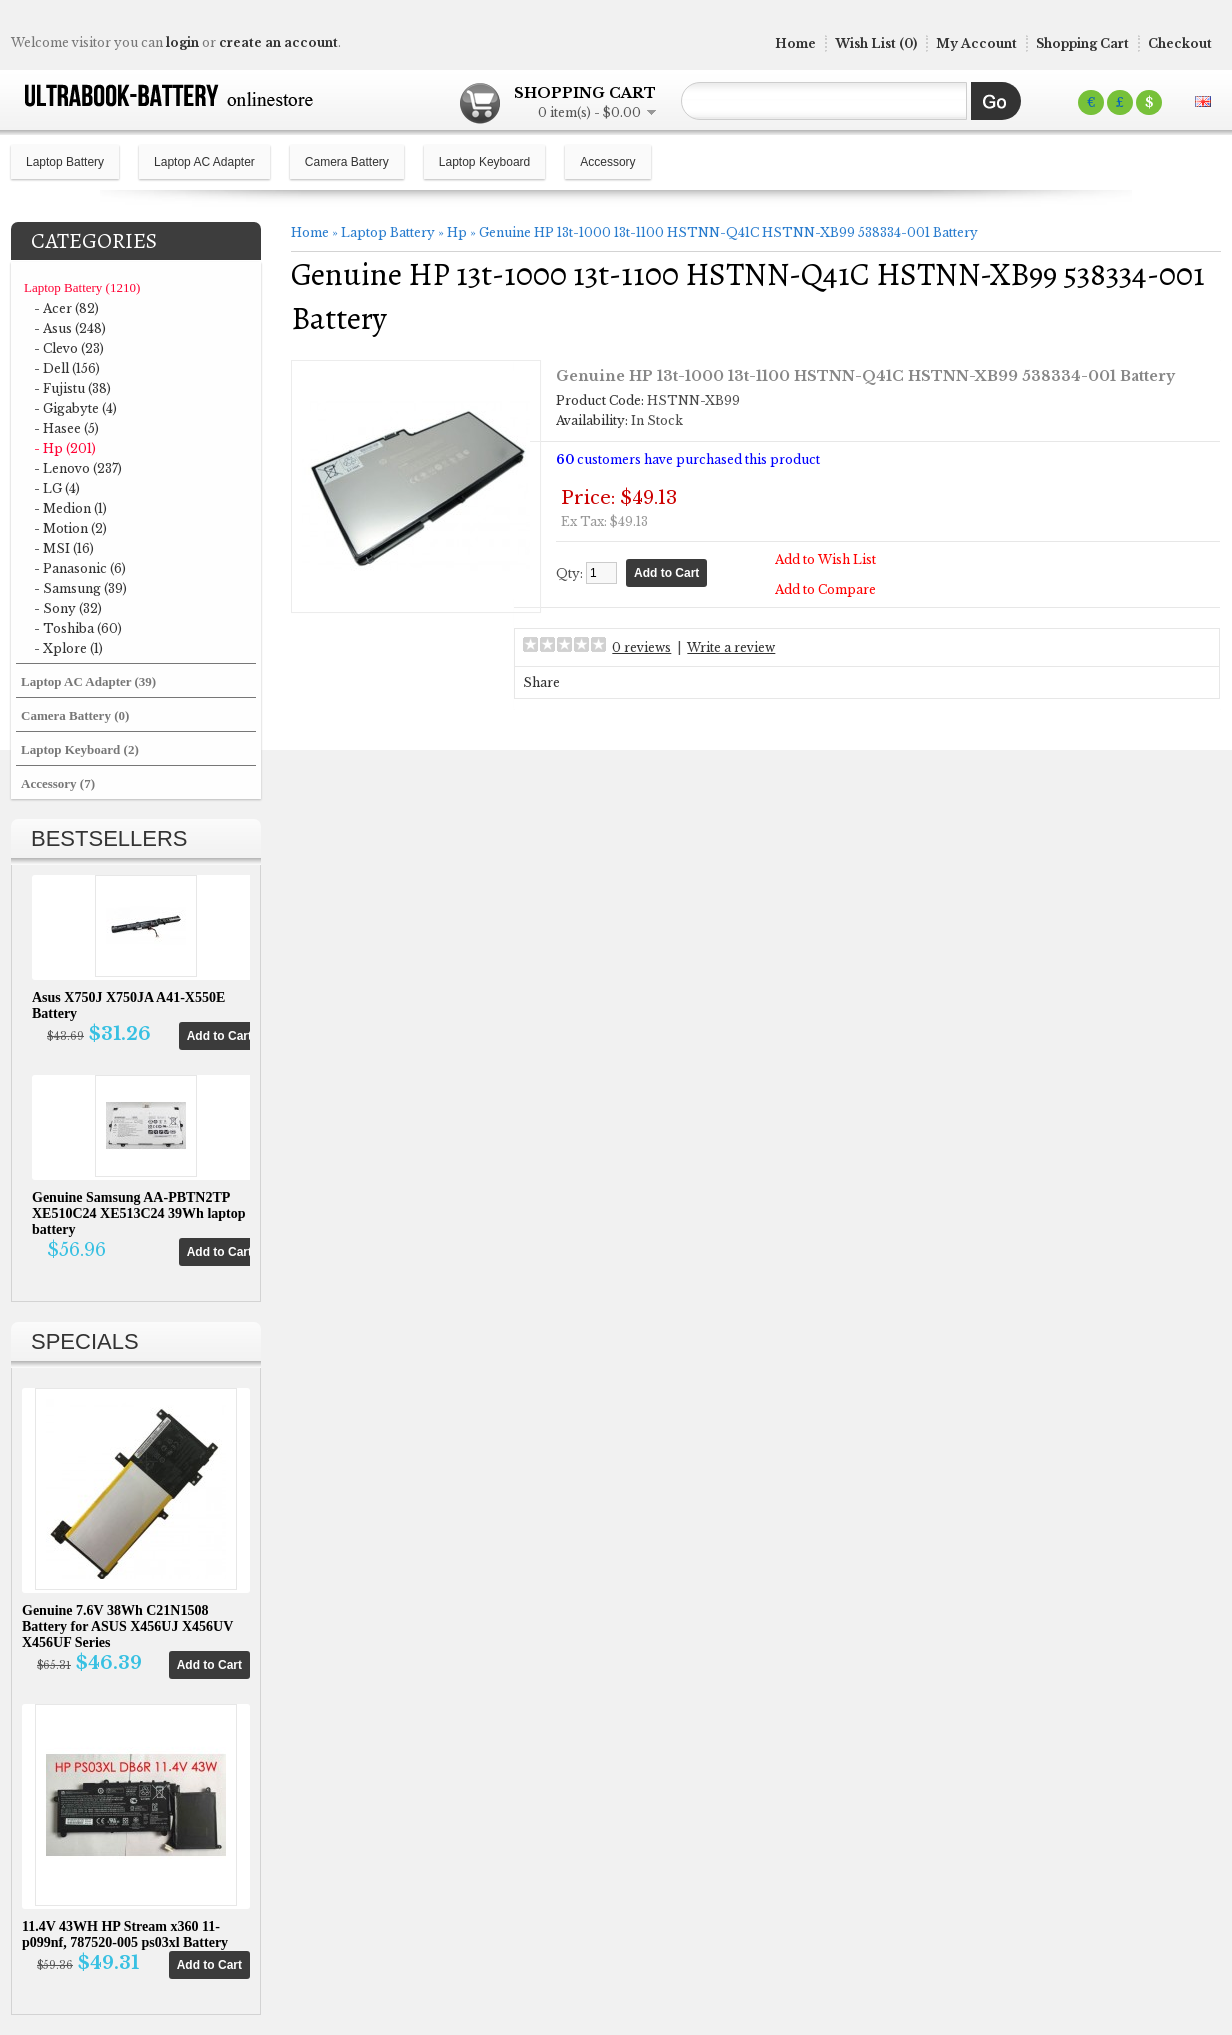 Image resolution: width=1232 pixels, height=2035 pixels. I want to click on - Hasee (5), so click(66, 428).